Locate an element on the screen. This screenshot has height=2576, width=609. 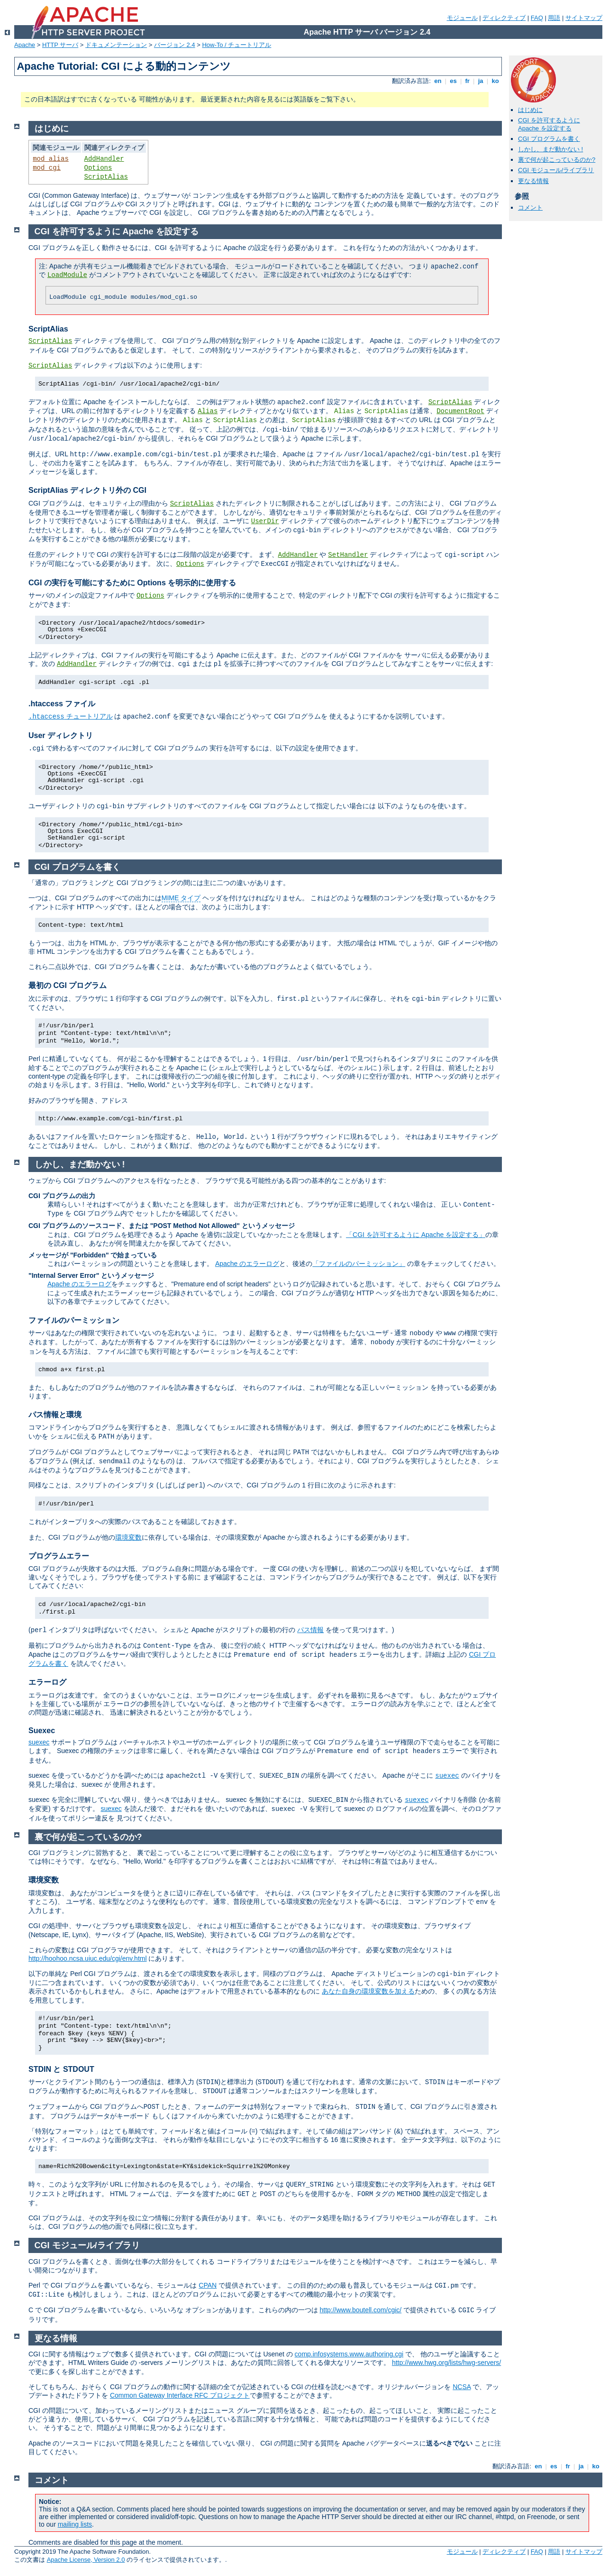
STDIN と STDOUT is located at coordinates (61, 2069).